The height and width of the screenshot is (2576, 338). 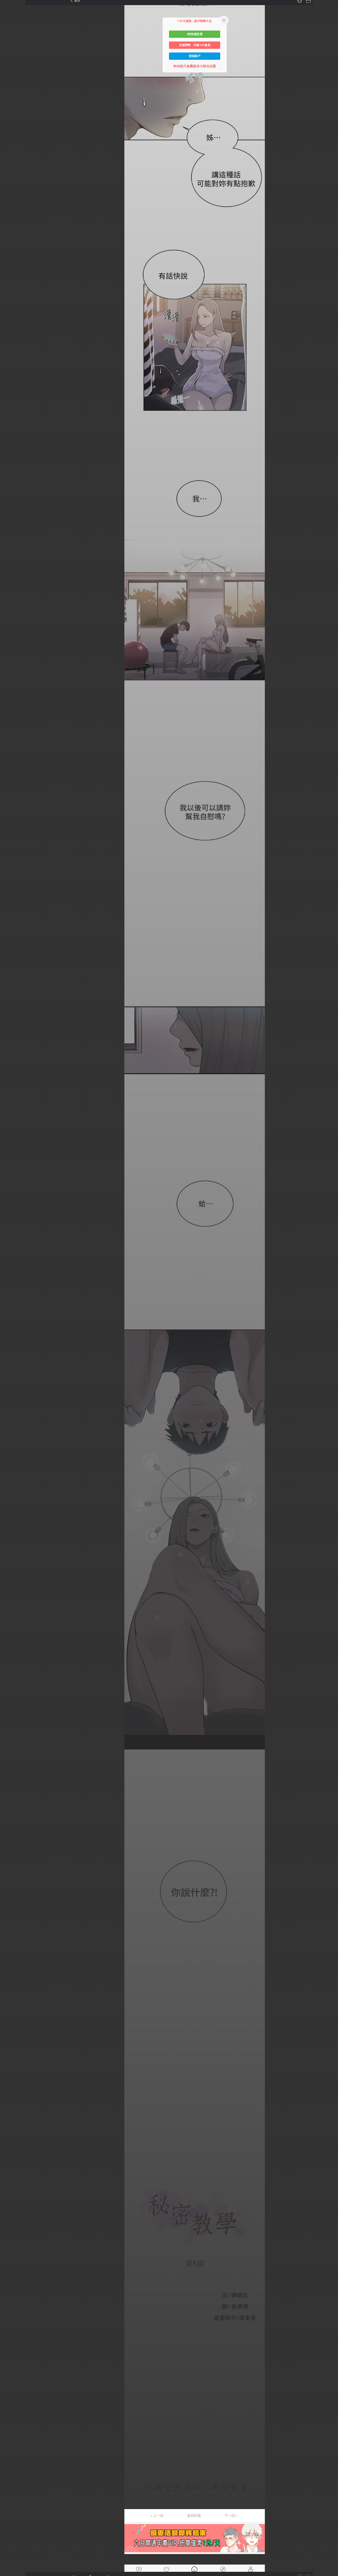 I want to click on 第96话, so click(x=9, y=820).